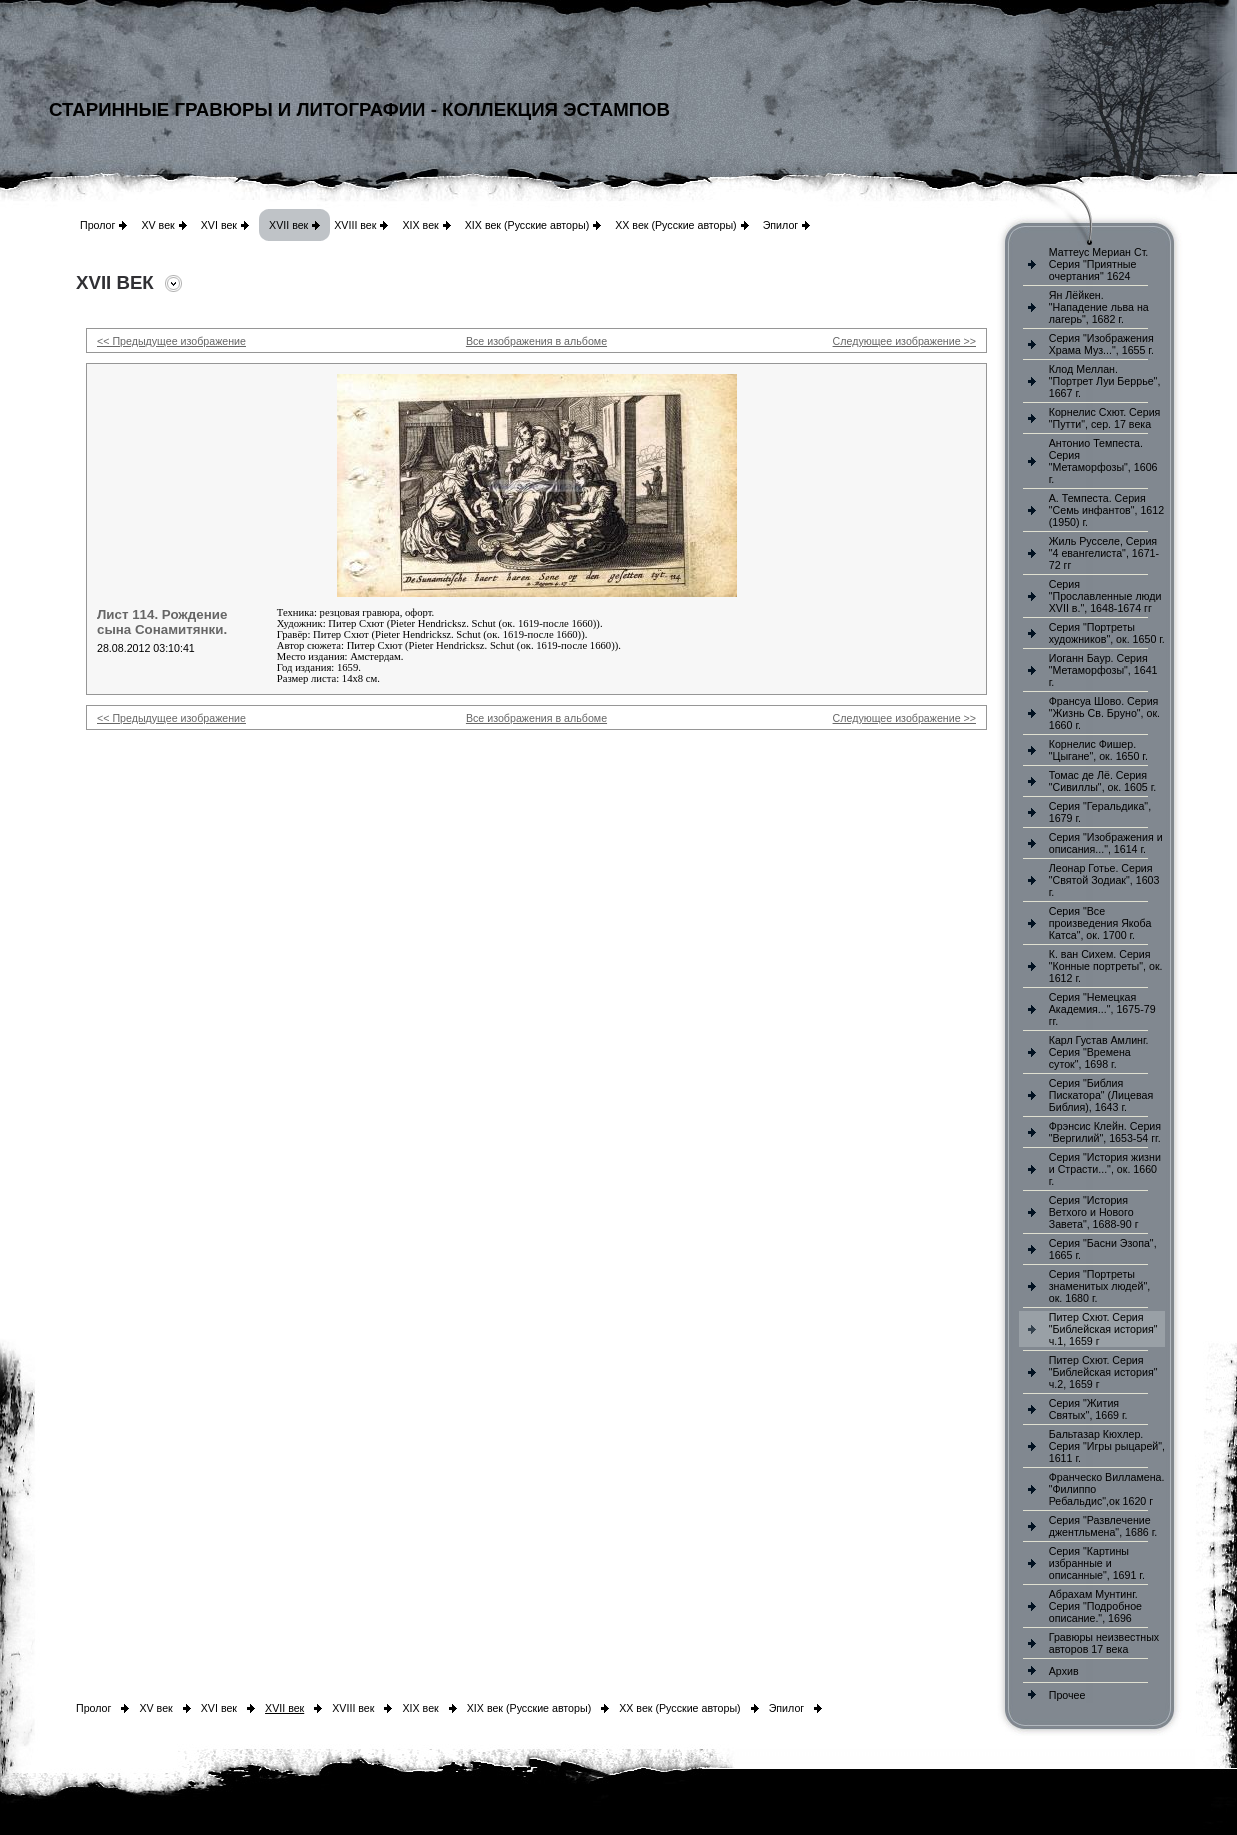  What do you see at coordinates (355, 225) in the screenshot?
I see `XVIII век` at bounding box center [355, 225].